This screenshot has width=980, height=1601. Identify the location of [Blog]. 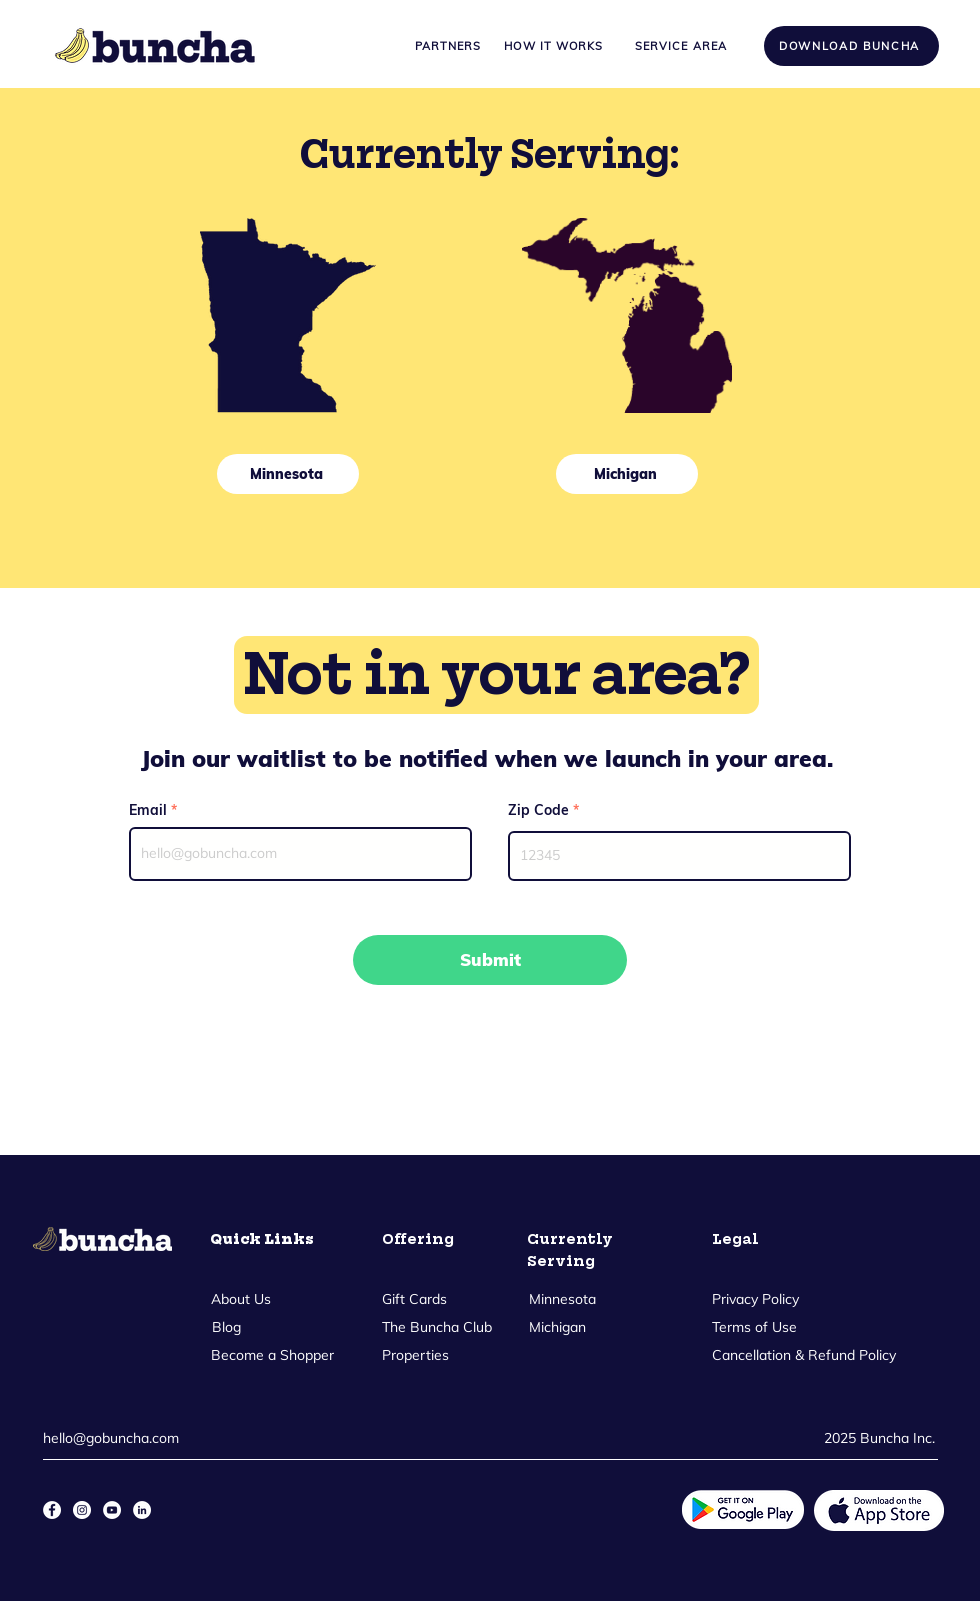
(226, 1328).